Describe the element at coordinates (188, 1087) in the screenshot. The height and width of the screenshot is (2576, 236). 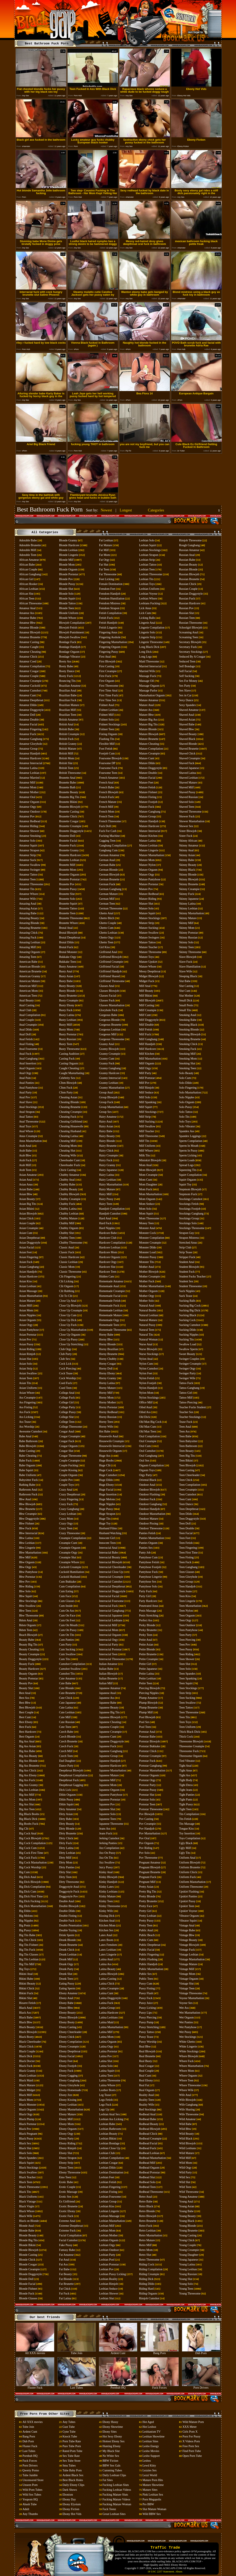
I see `Solo Fingering` at that location.